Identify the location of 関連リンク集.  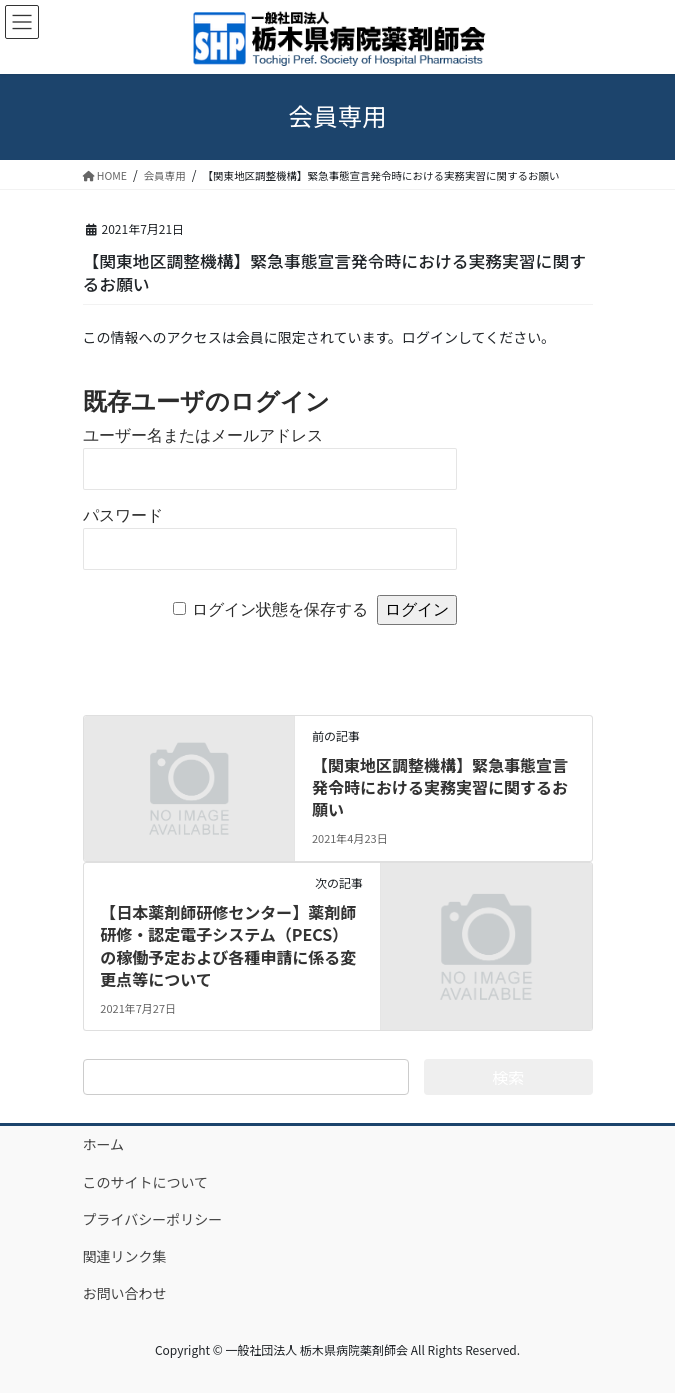
(125, 1256).